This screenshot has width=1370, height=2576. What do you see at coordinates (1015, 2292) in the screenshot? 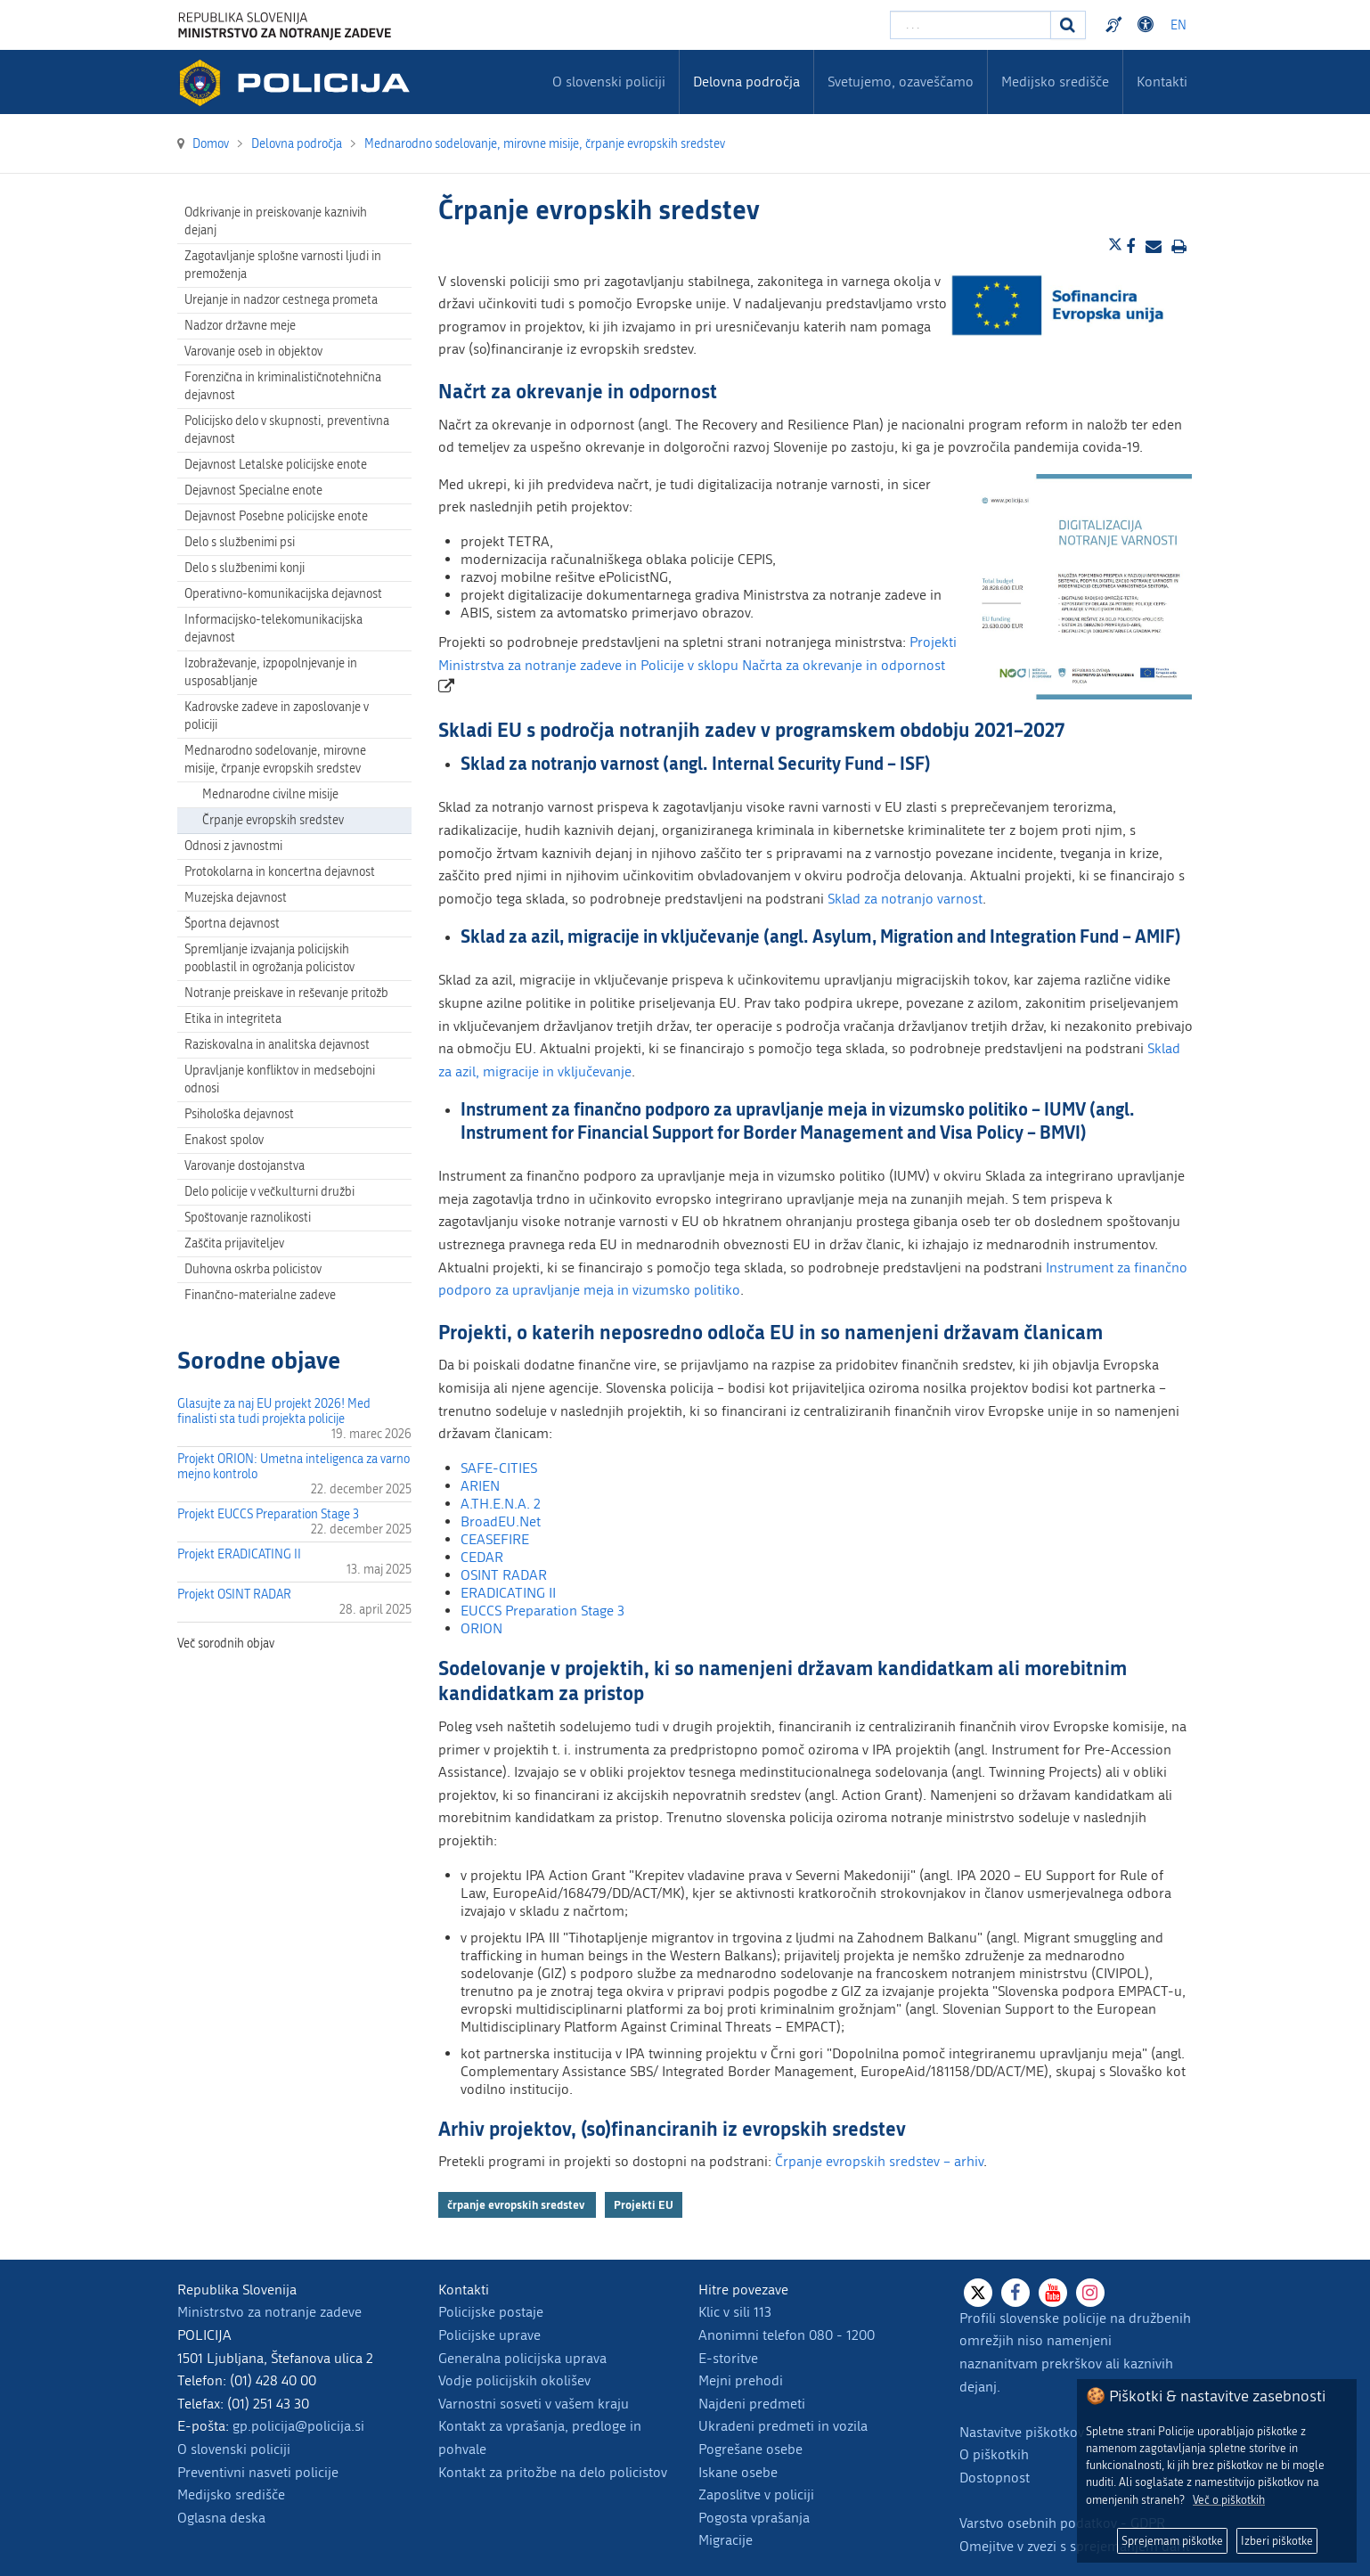
I see `[Facebook]` at bounding box center [1015, 2292].